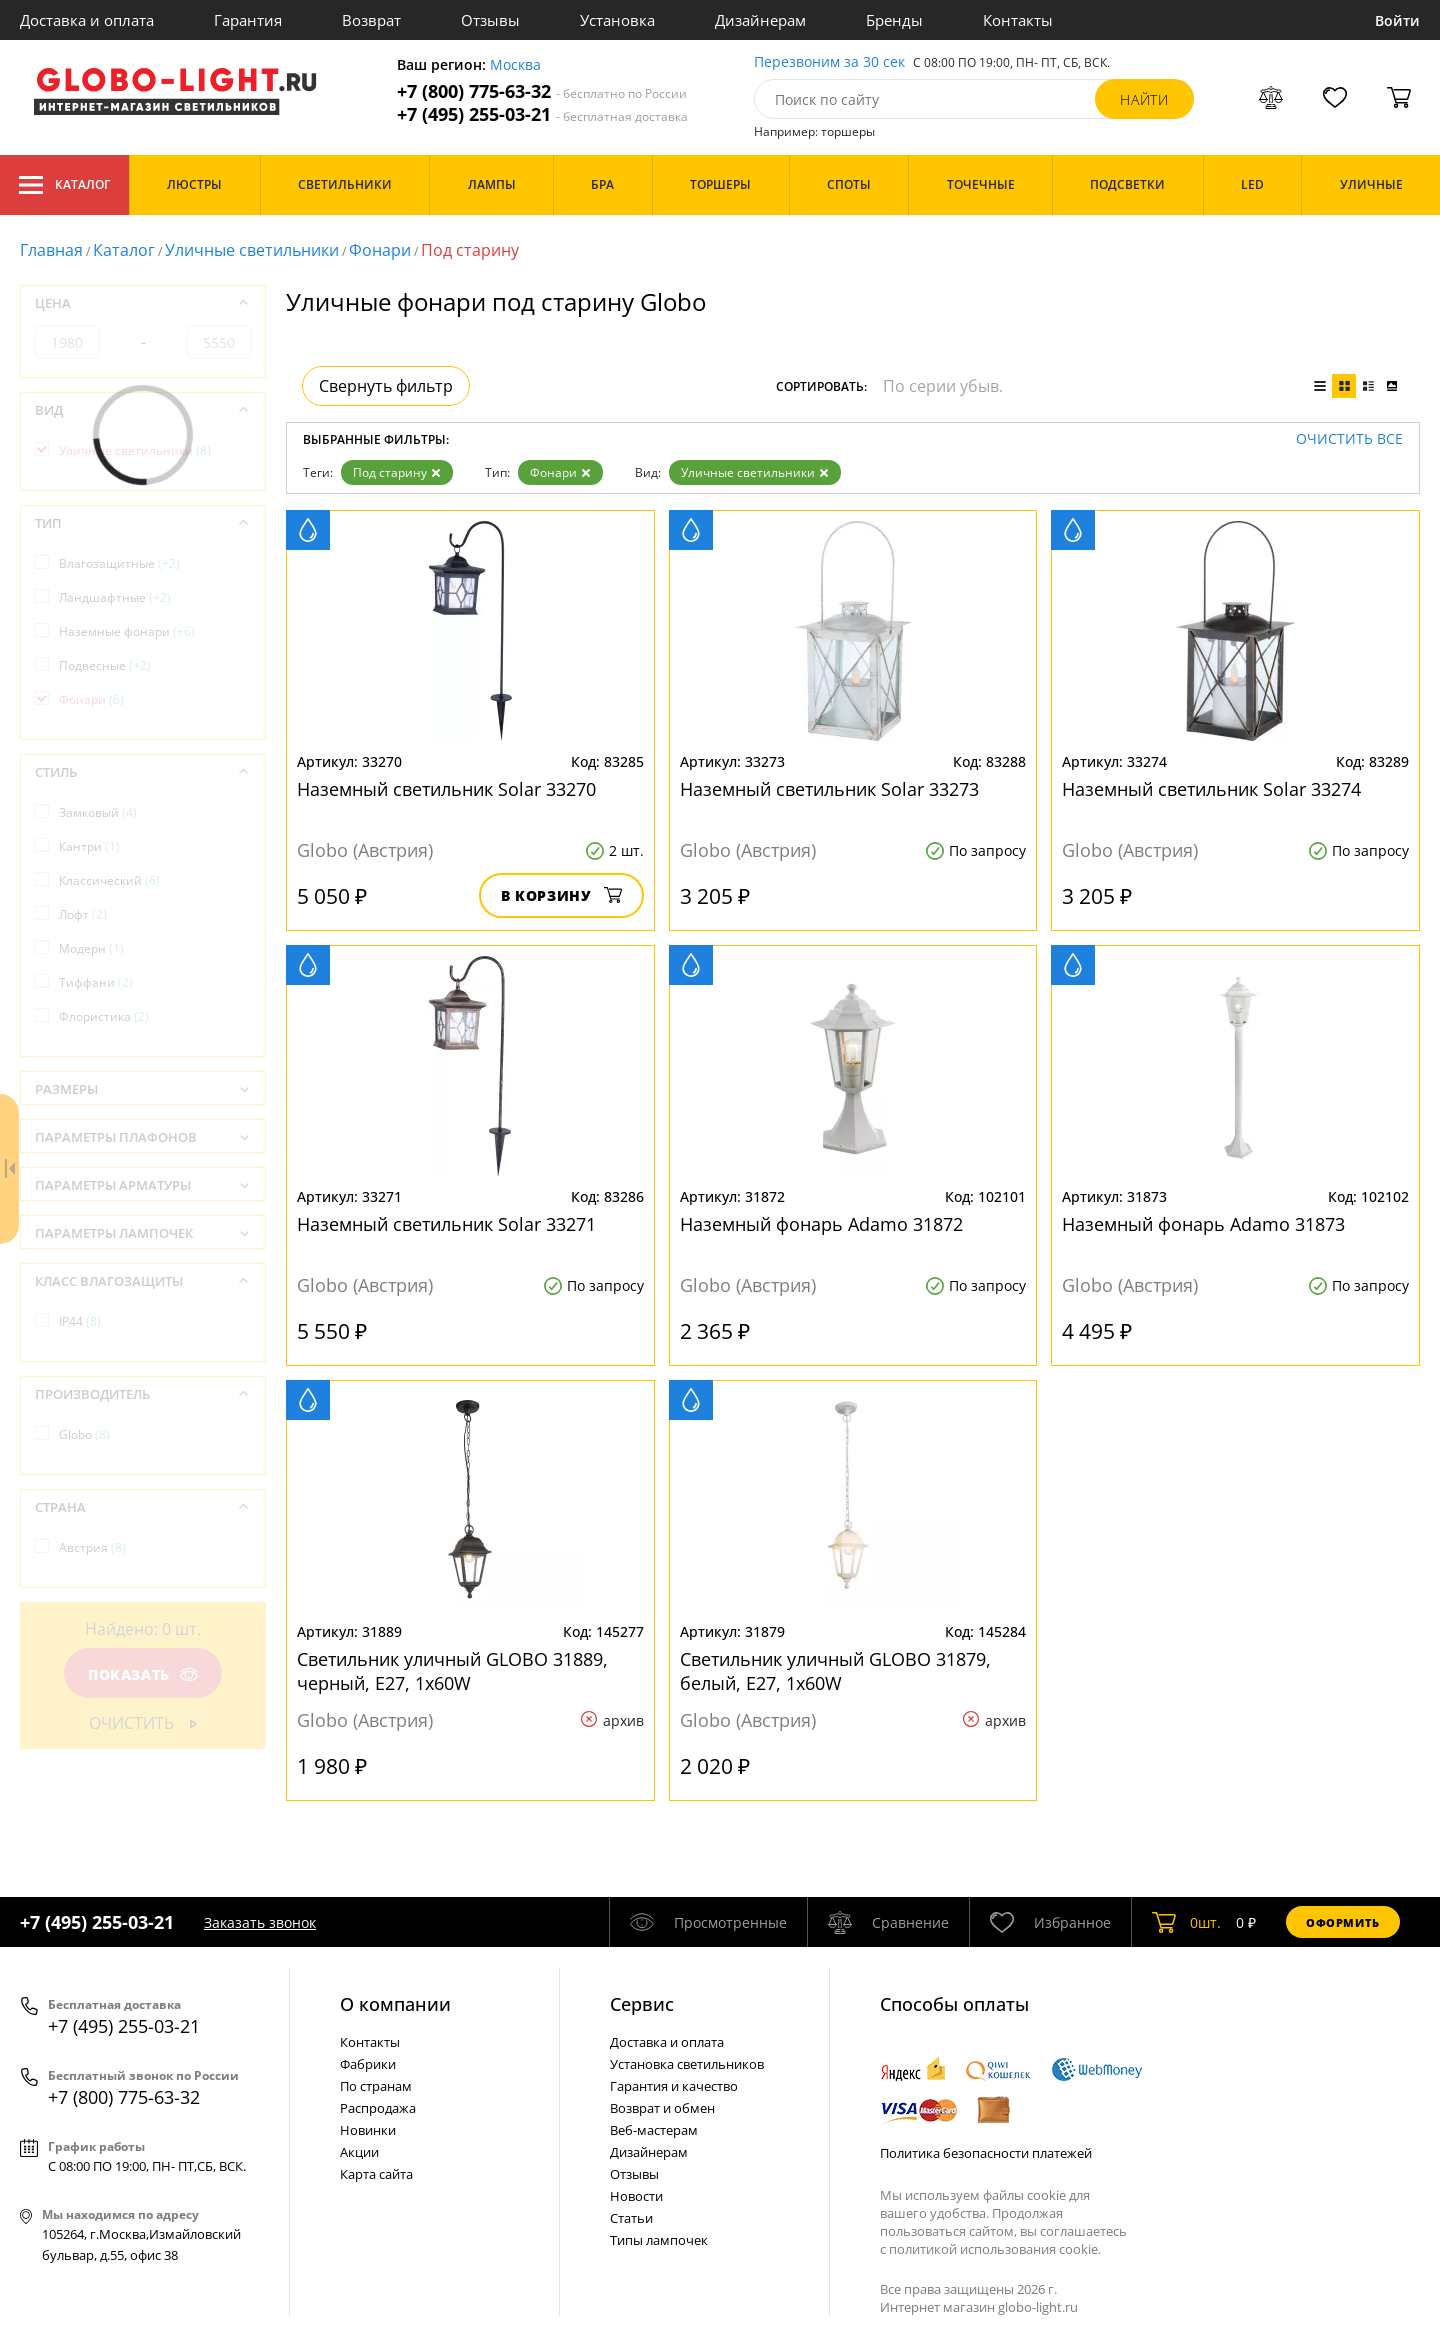  I want to click on Установка, so click(617, 20).